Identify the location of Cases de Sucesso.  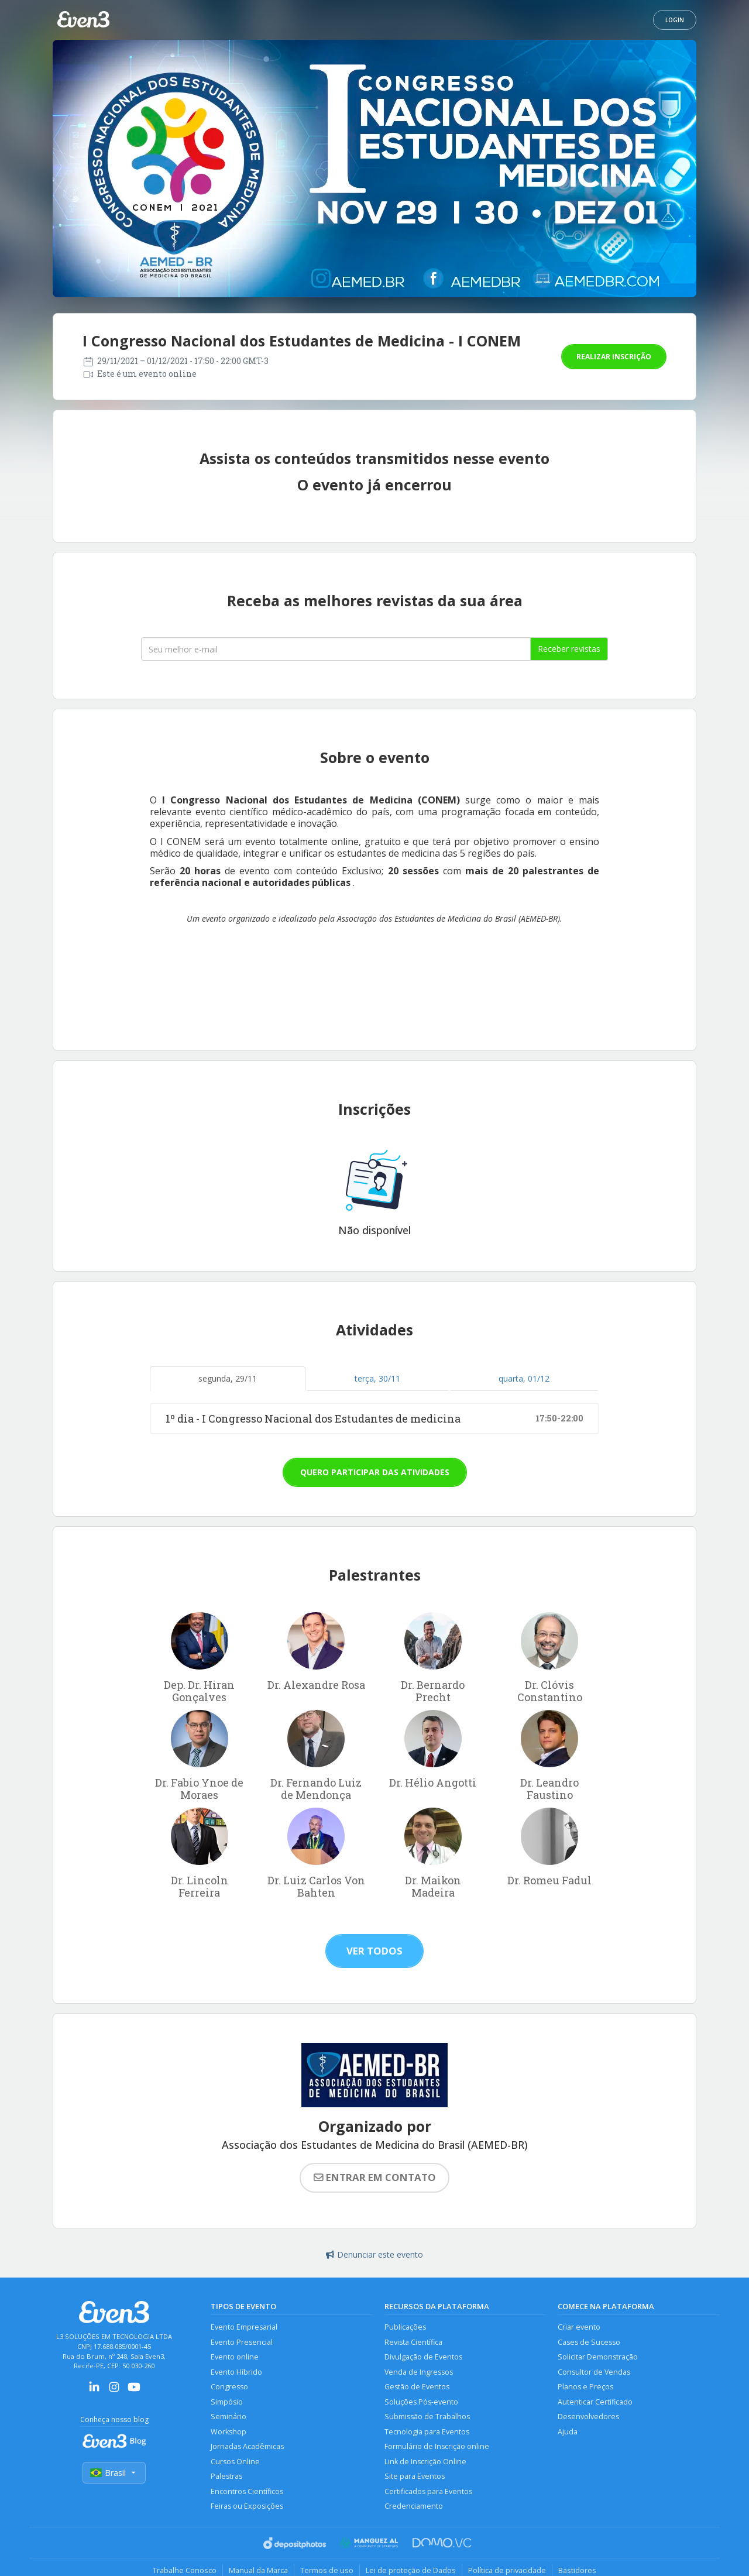
(589, 2342).